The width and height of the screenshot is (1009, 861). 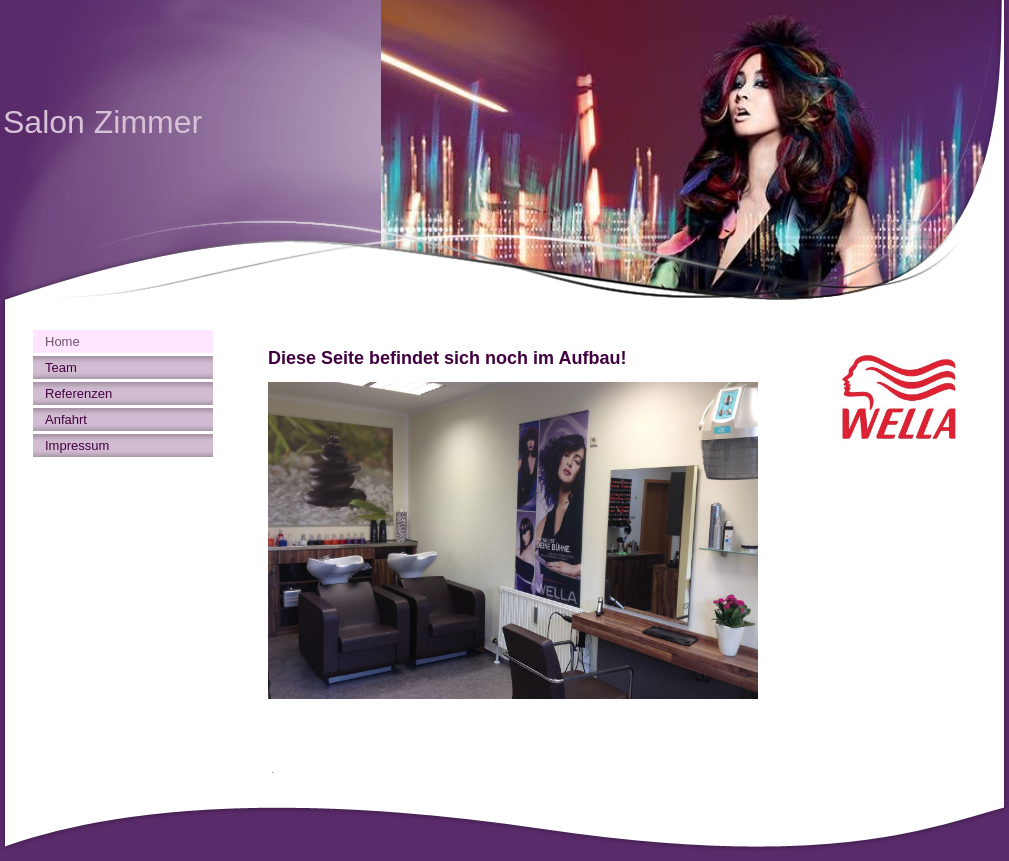 What do you see at coordinates (61, 367) in the screenshot?
I see `Team` at bounding box center [61, 367].